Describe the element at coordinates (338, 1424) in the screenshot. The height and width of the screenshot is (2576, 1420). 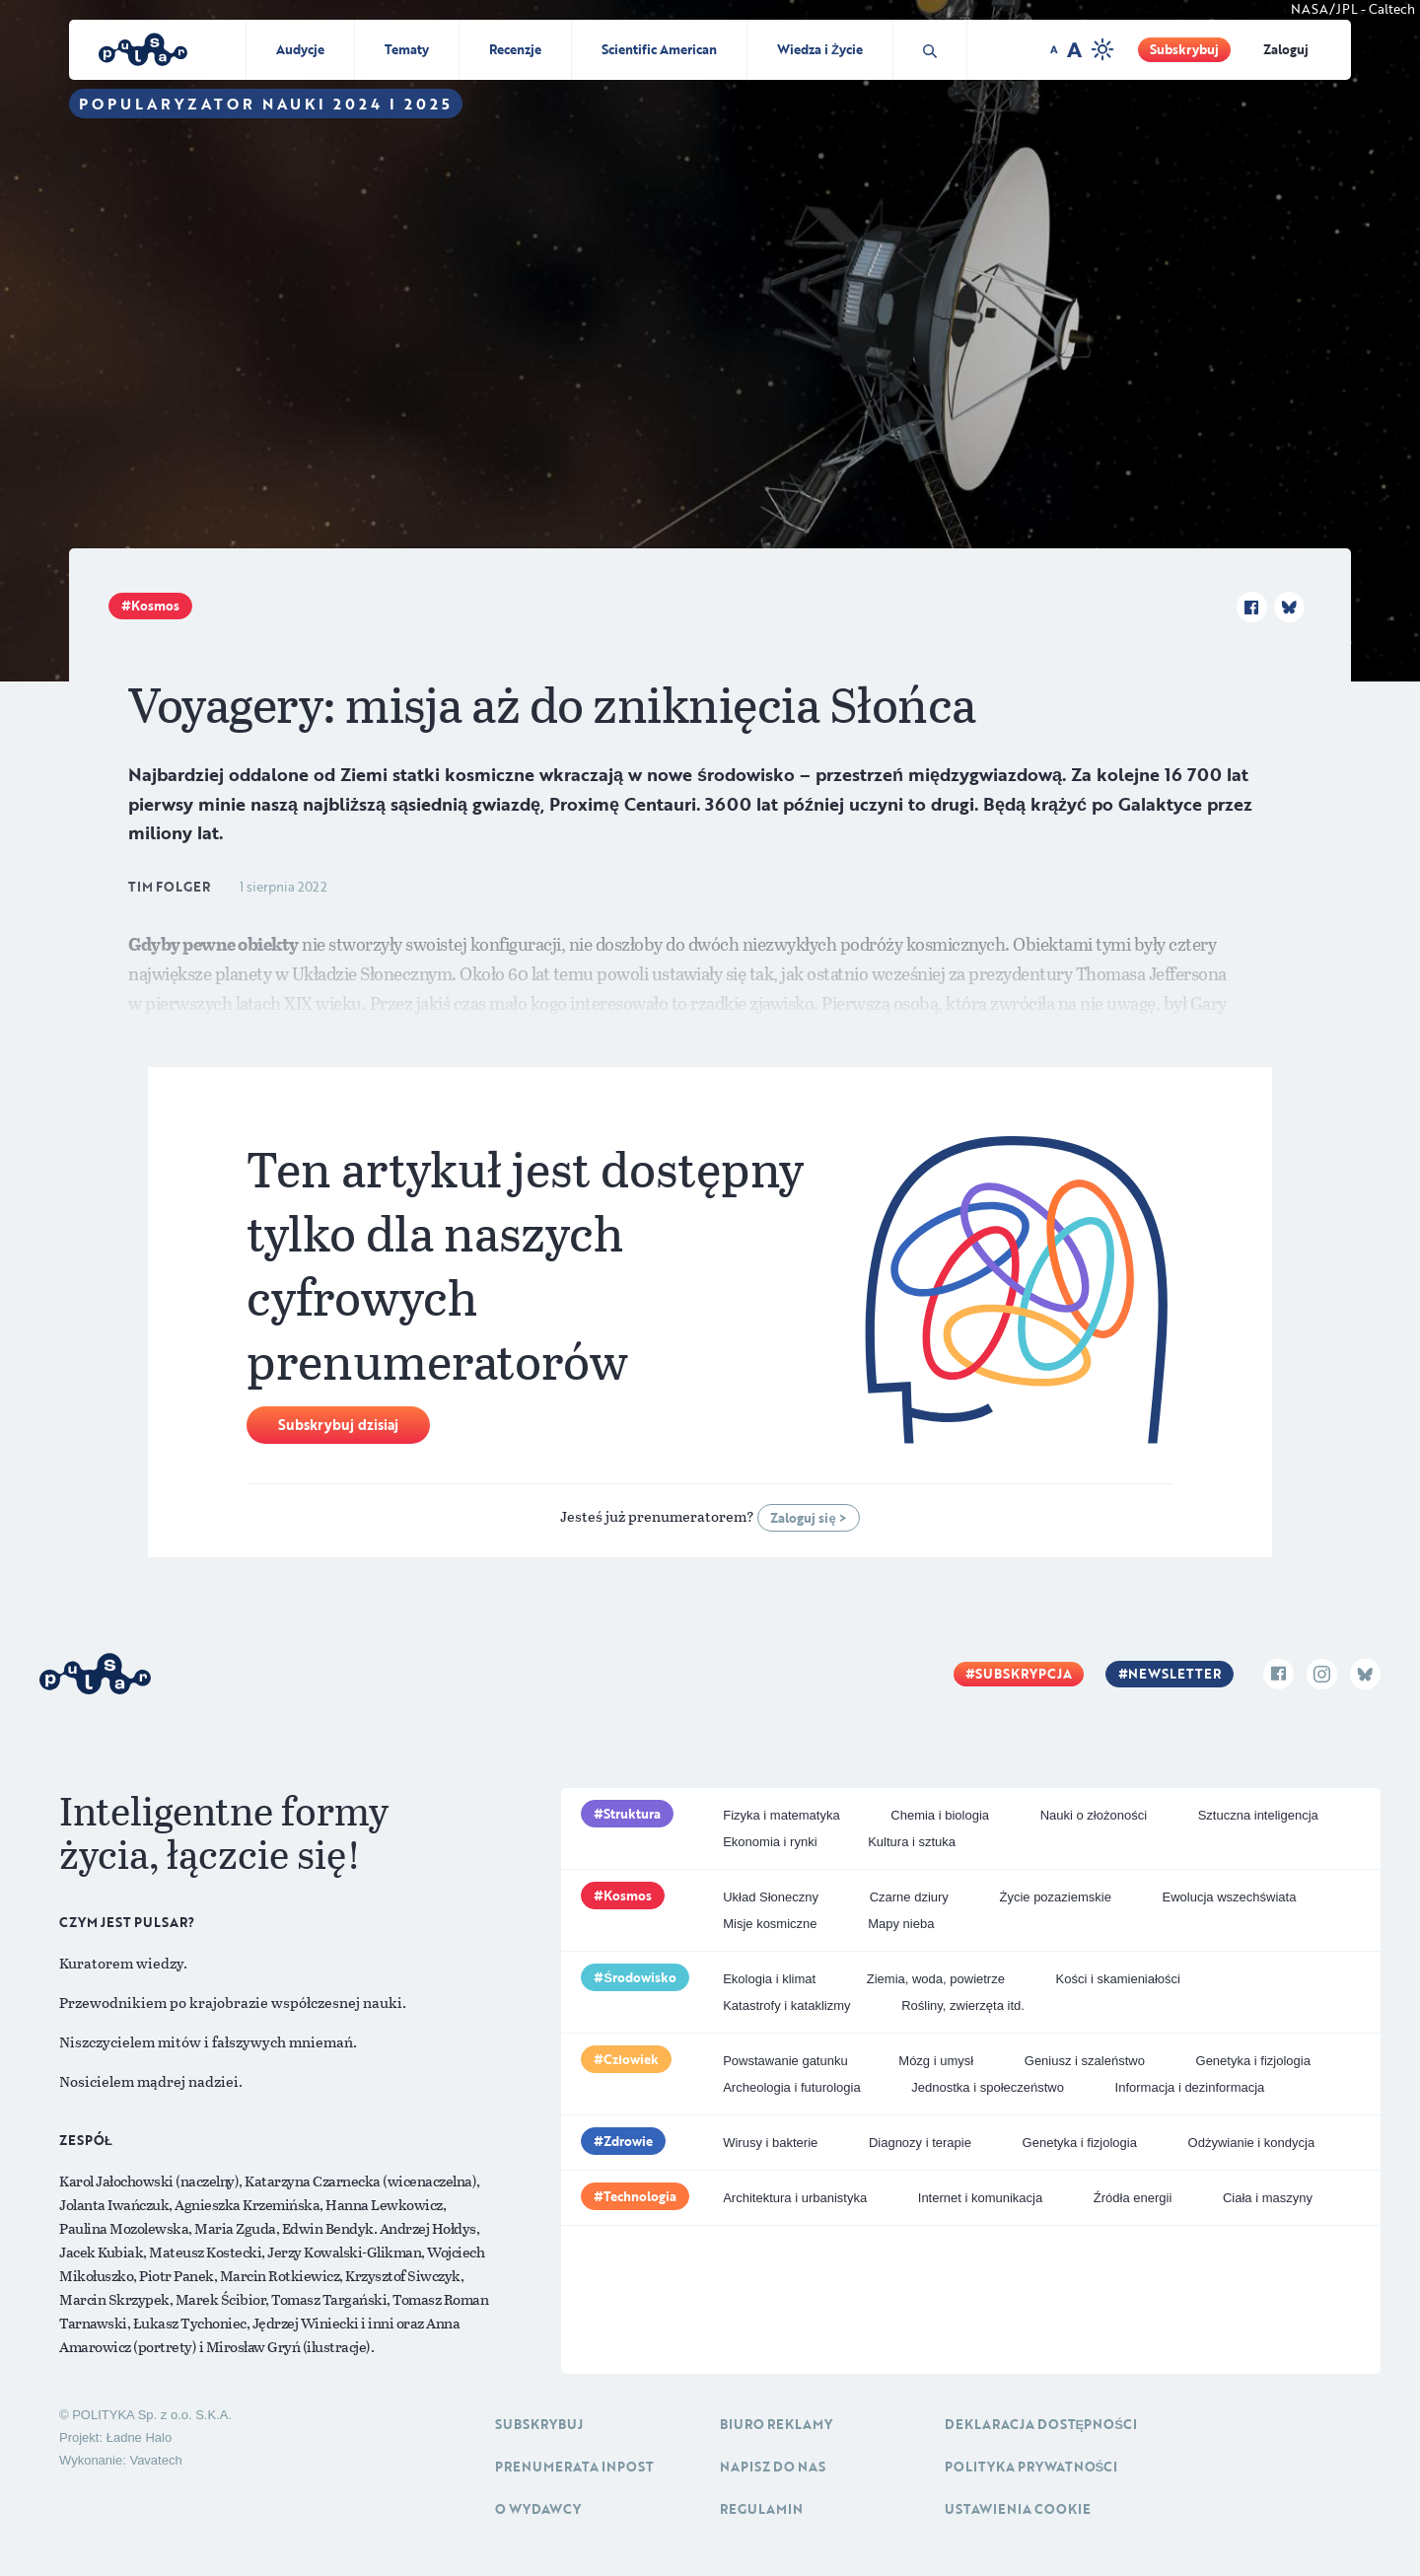
I see `Subskrybuj dzisiaj` at that location.